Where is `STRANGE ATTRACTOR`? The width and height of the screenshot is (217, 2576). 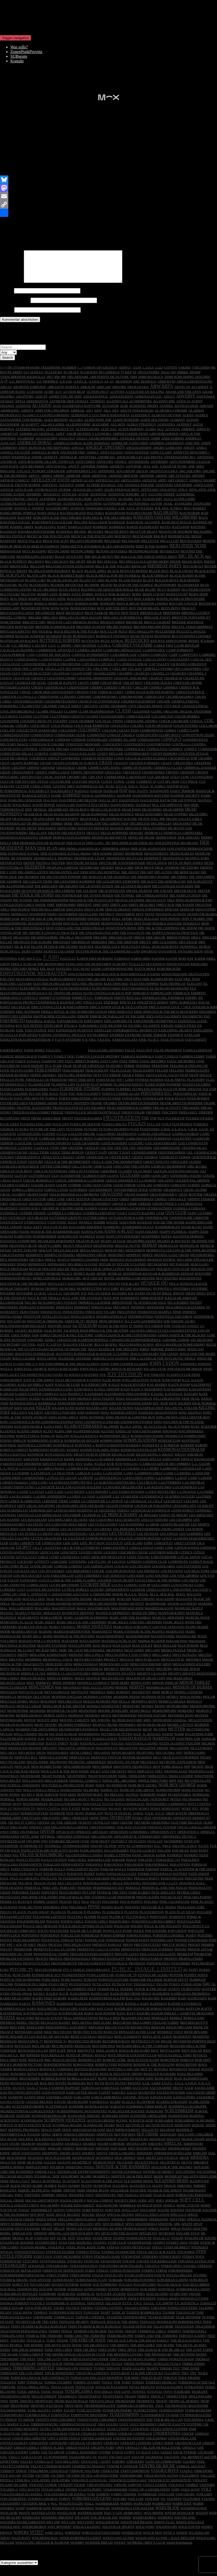
STRANGE ATTRACTOR is located at coordinates (196, 2267).